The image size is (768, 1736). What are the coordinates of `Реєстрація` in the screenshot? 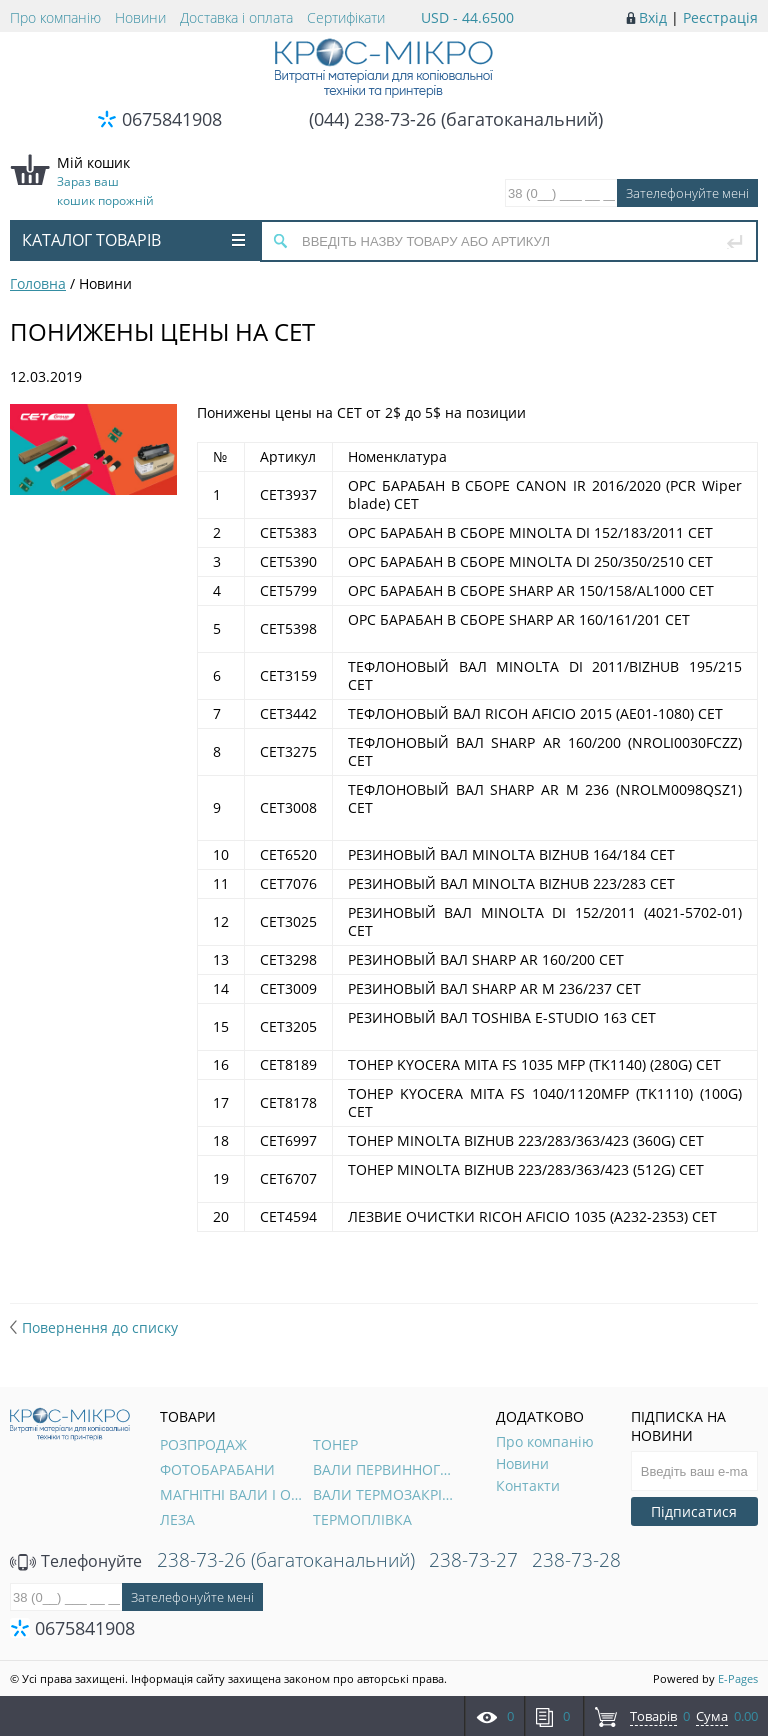 It's located at (720, 17).